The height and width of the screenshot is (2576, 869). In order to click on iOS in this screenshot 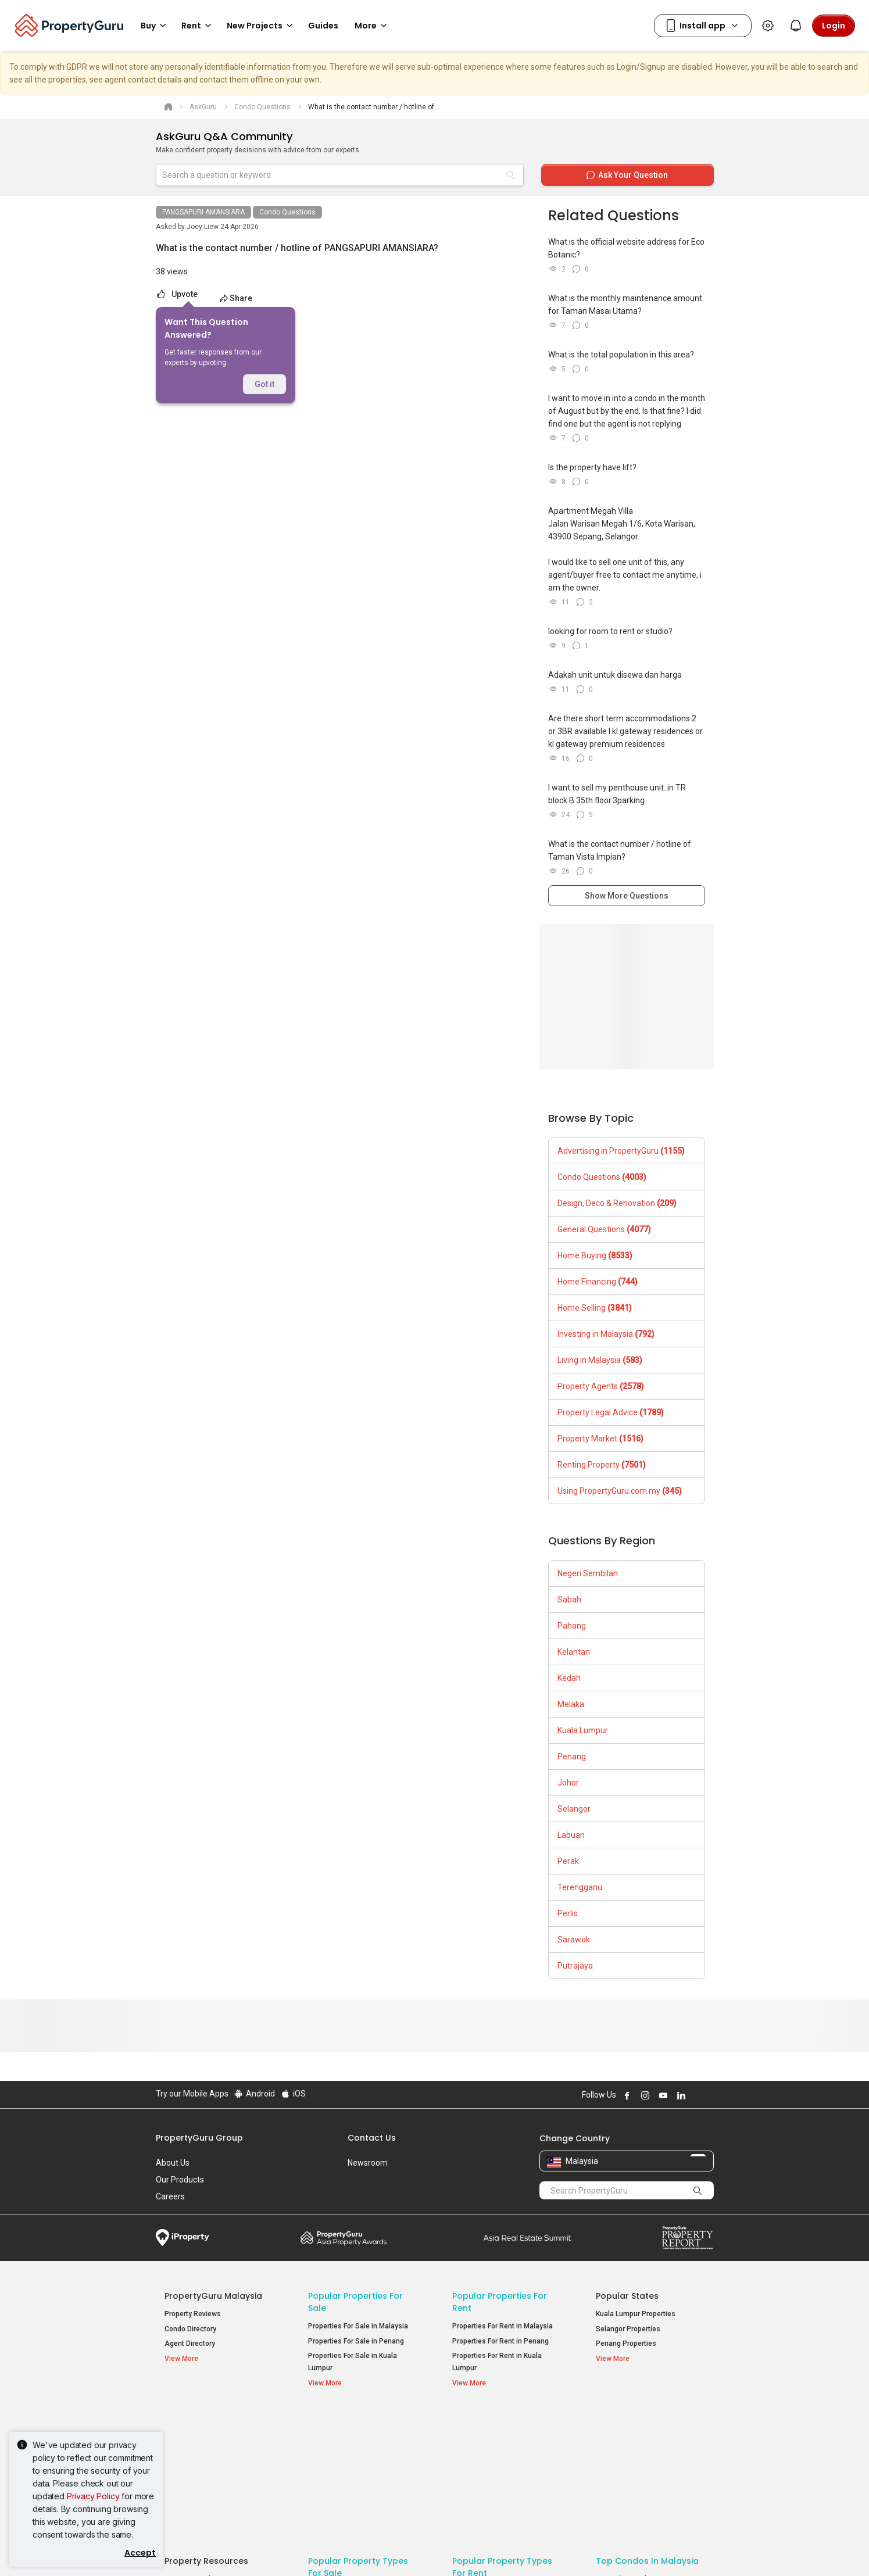, I will do `click(293, 2093)`.